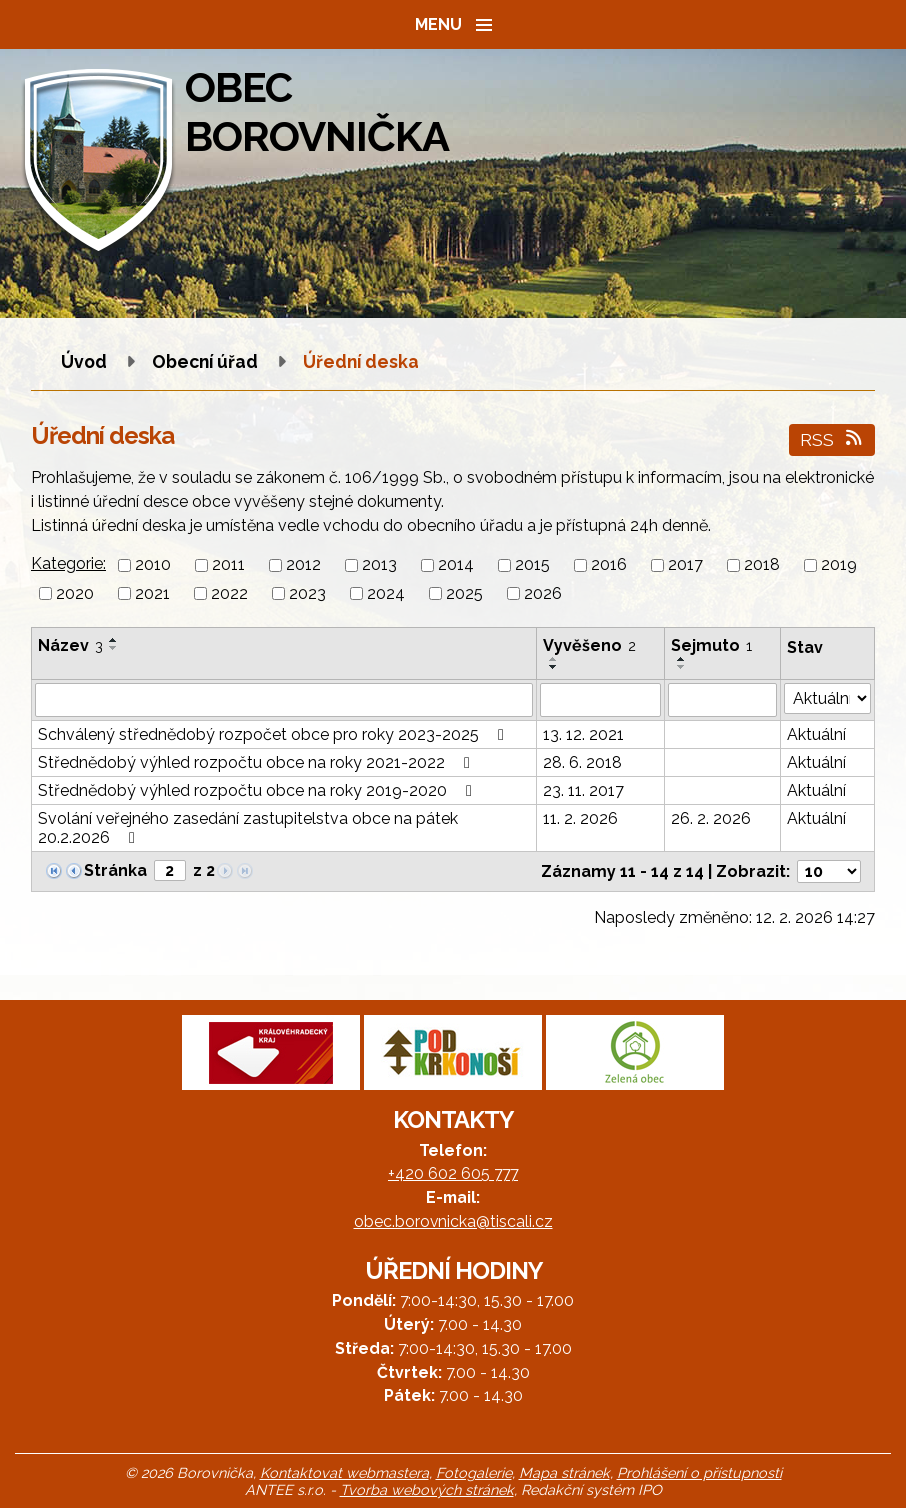  I want to click on 2016, so click(609, 565).